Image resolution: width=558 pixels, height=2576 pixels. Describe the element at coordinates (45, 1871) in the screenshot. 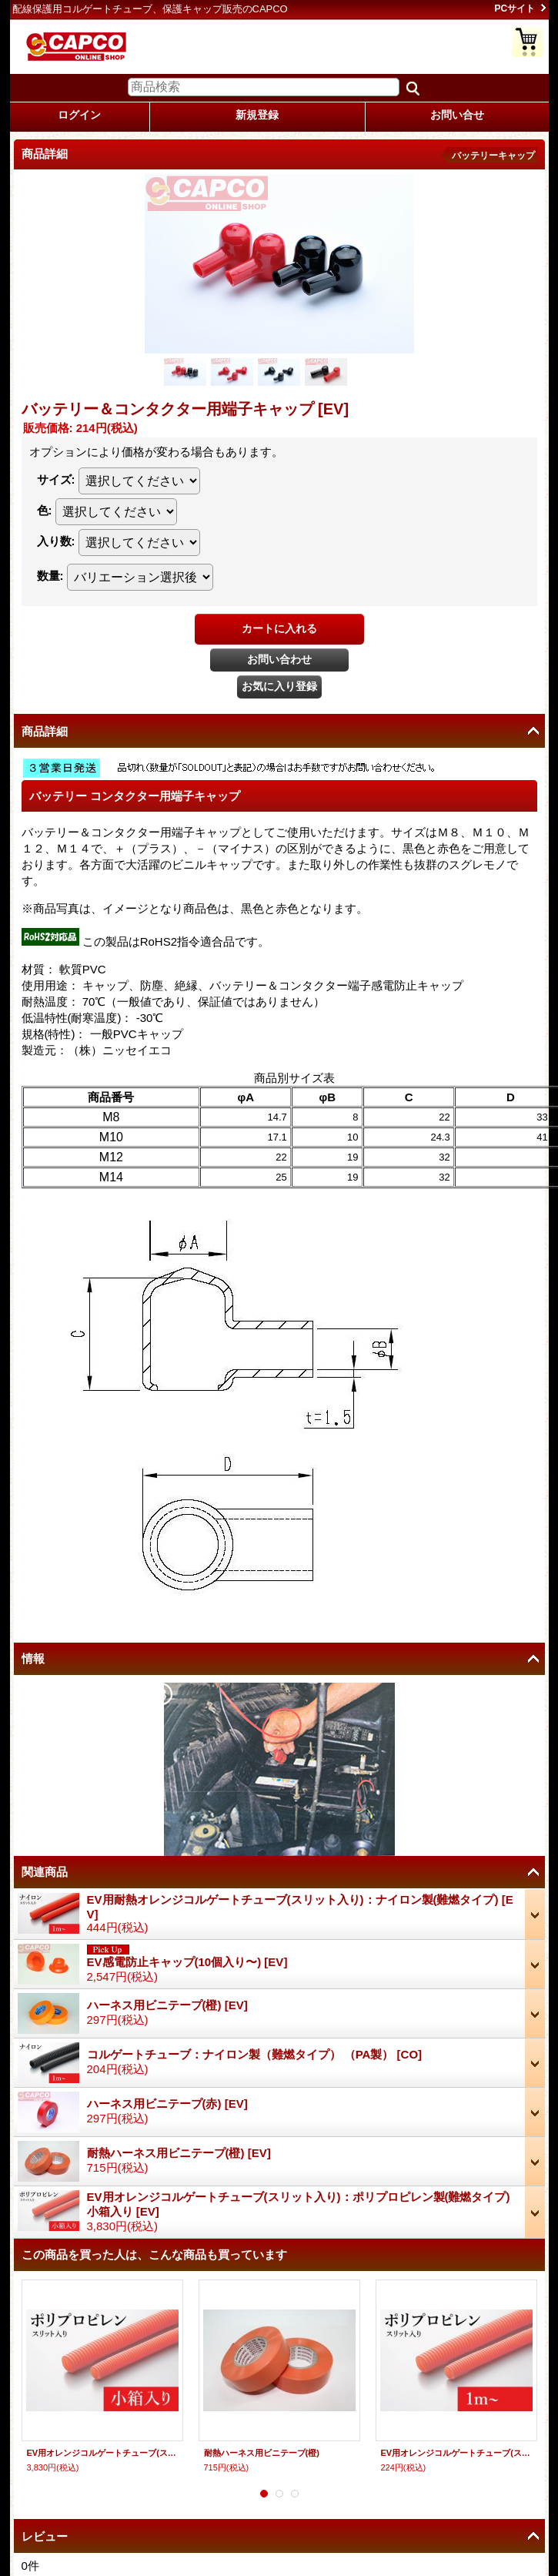

I see `関連商品` at that location.